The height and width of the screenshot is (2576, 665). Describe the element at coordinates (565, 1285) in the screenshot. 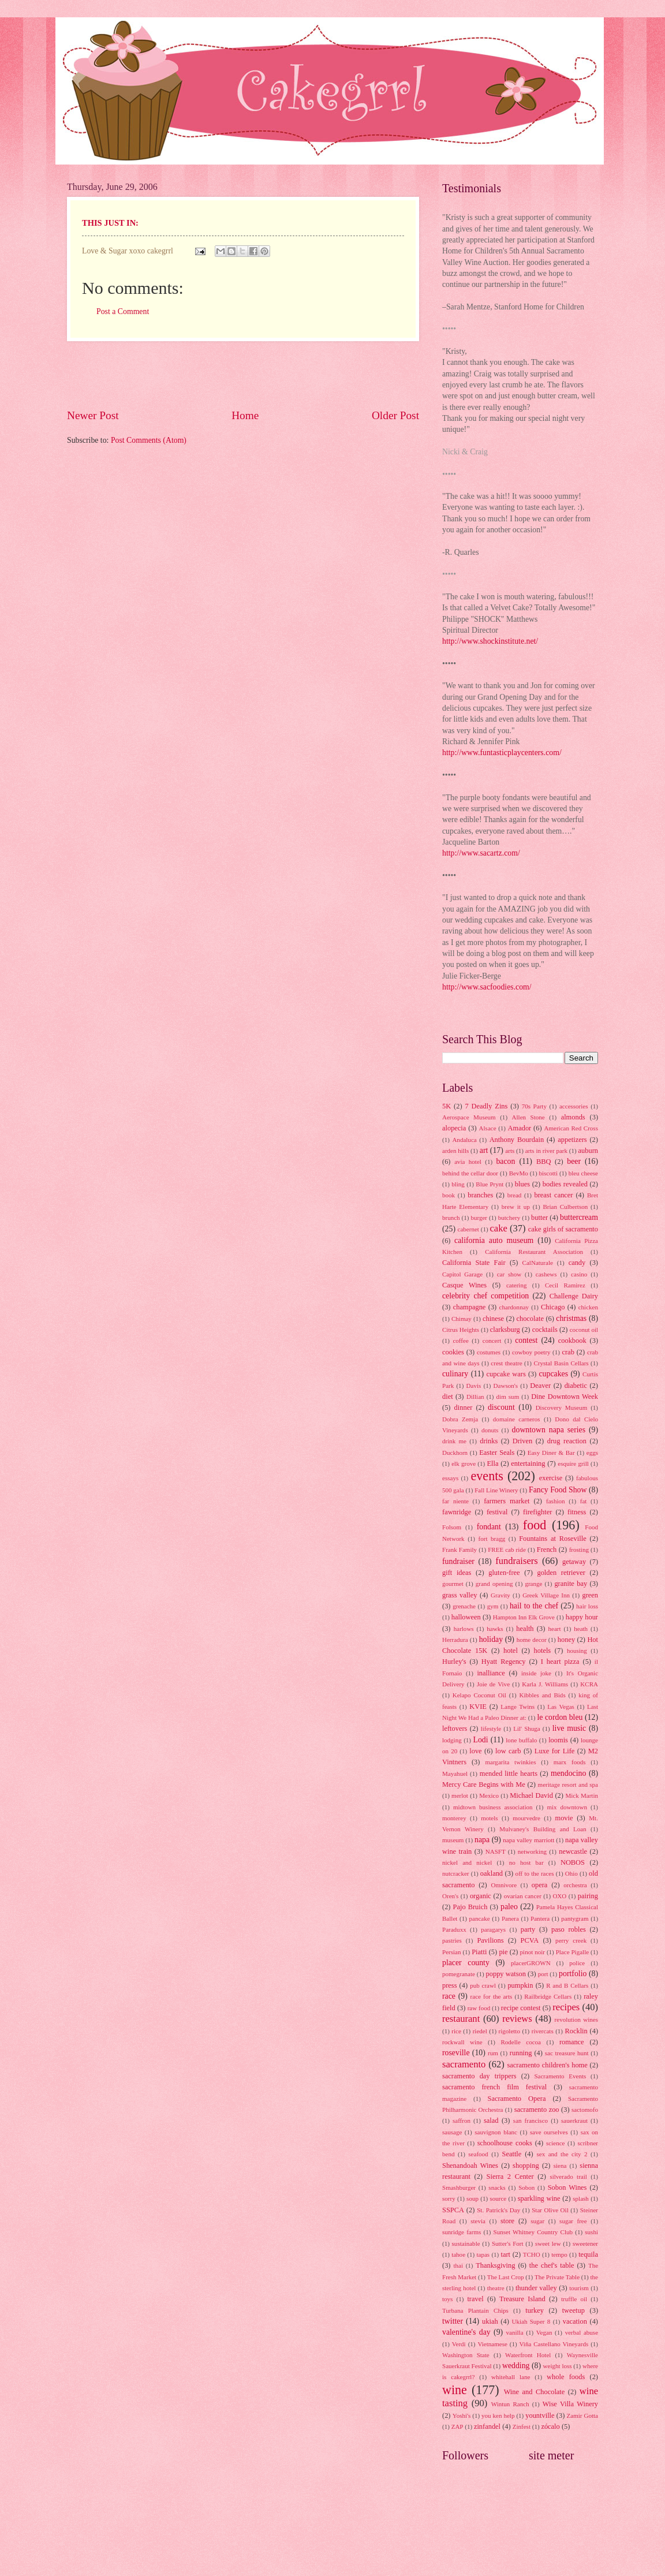

I see `Cecil Ramirez` at that location.